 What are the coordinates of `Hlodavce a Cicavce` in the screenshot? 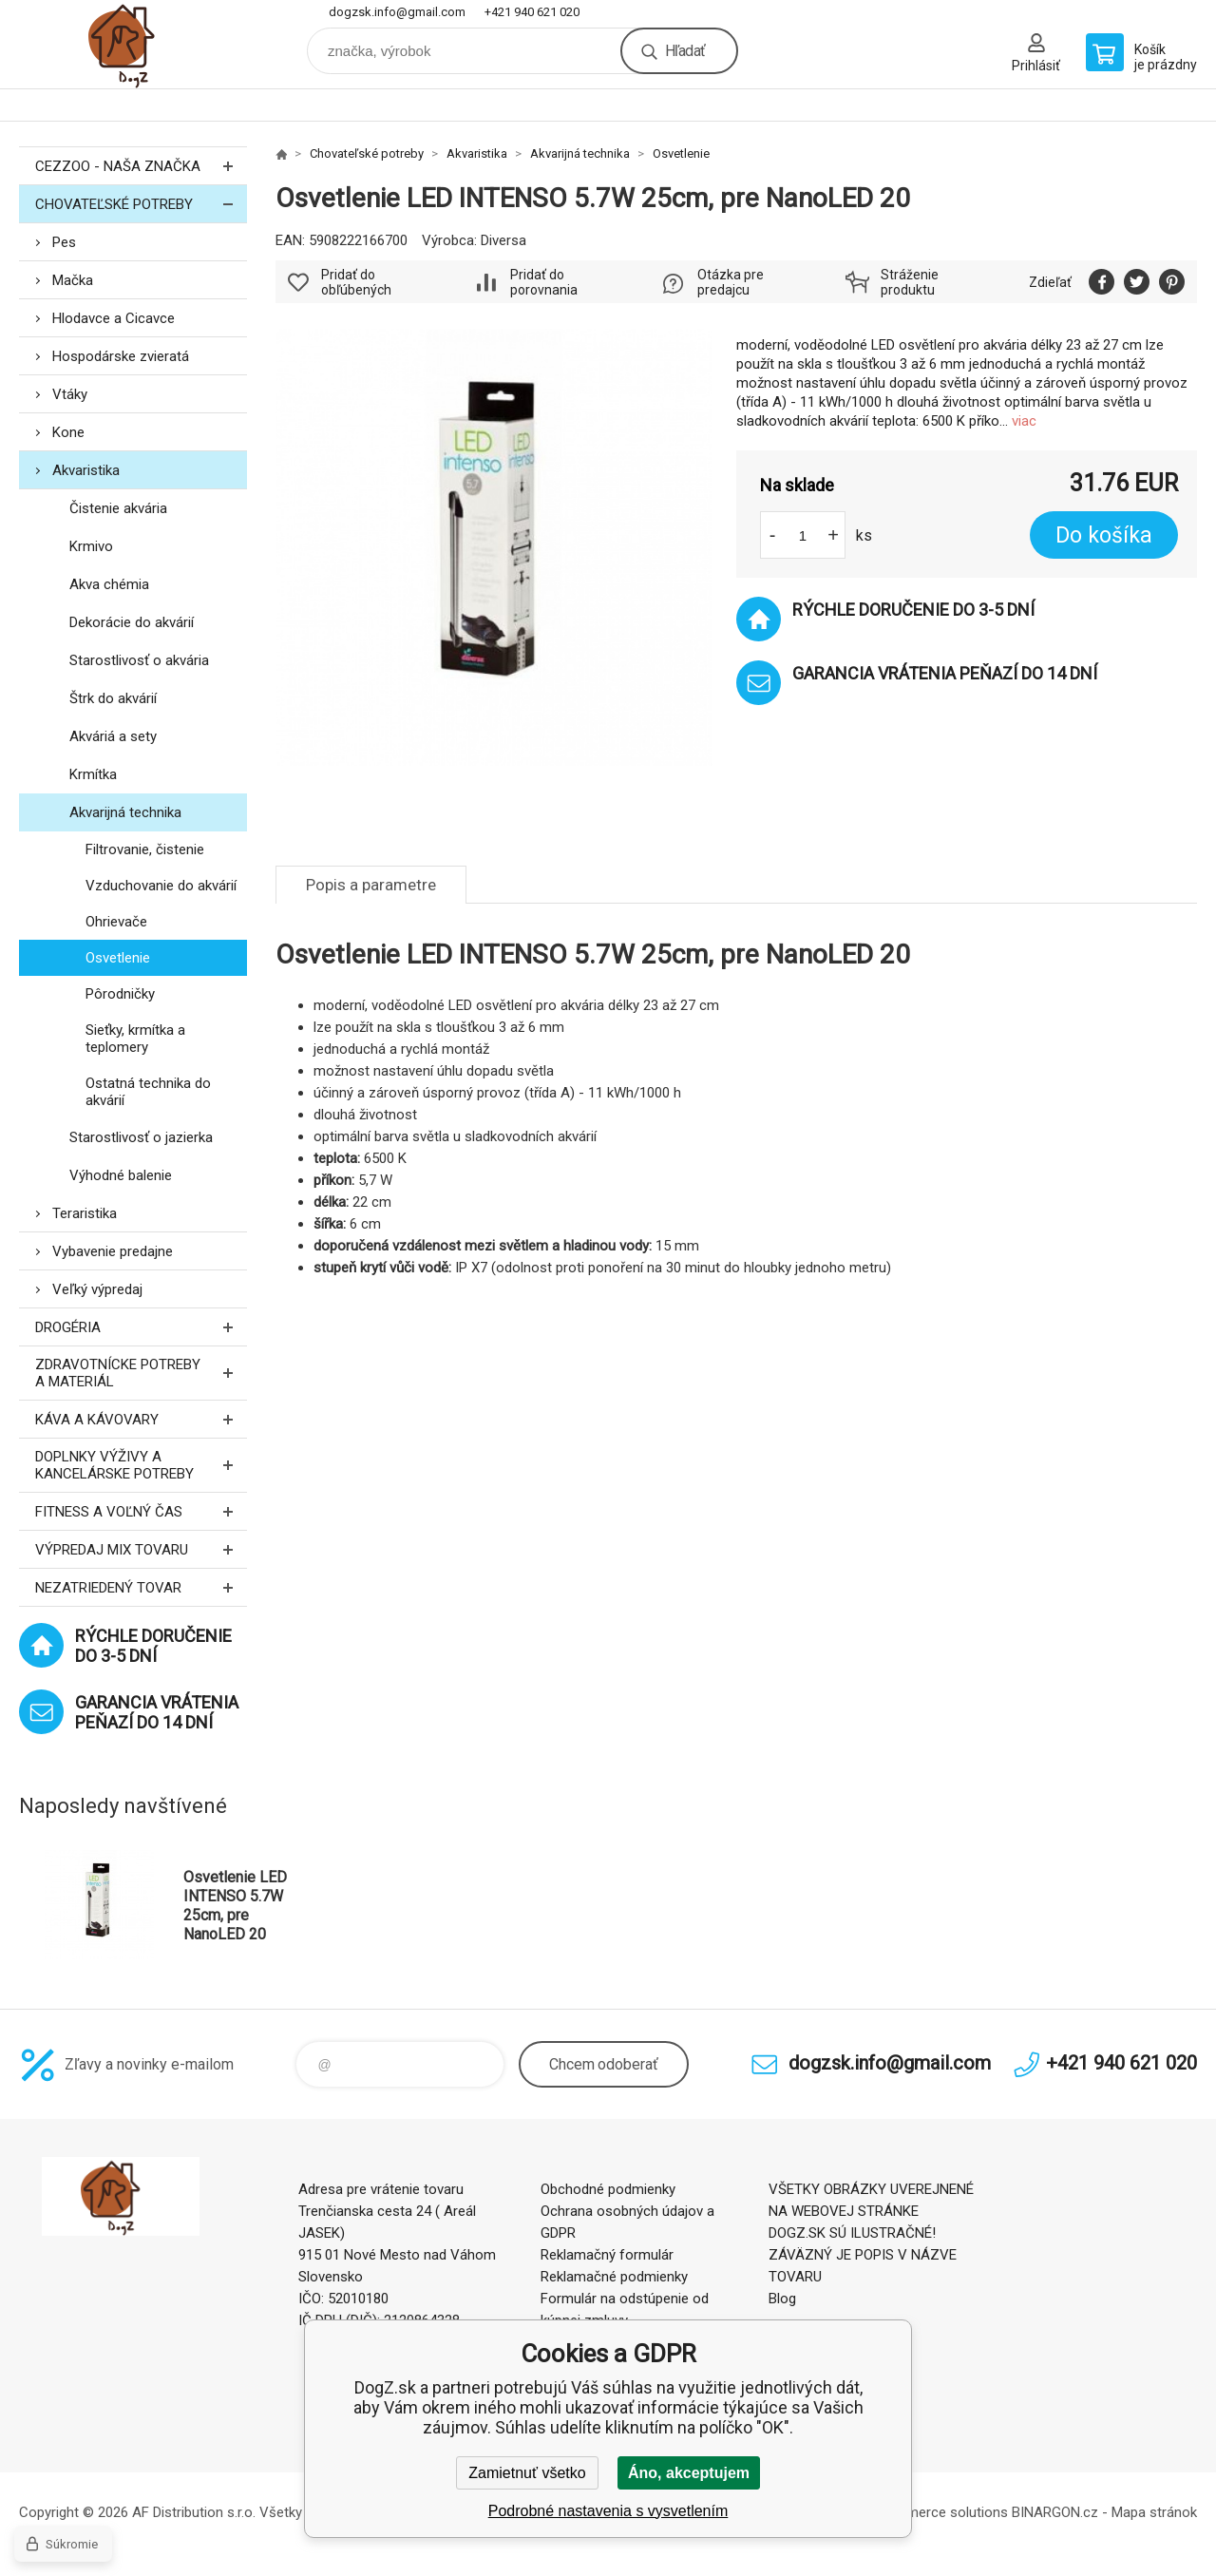 It's located at (113, 318).